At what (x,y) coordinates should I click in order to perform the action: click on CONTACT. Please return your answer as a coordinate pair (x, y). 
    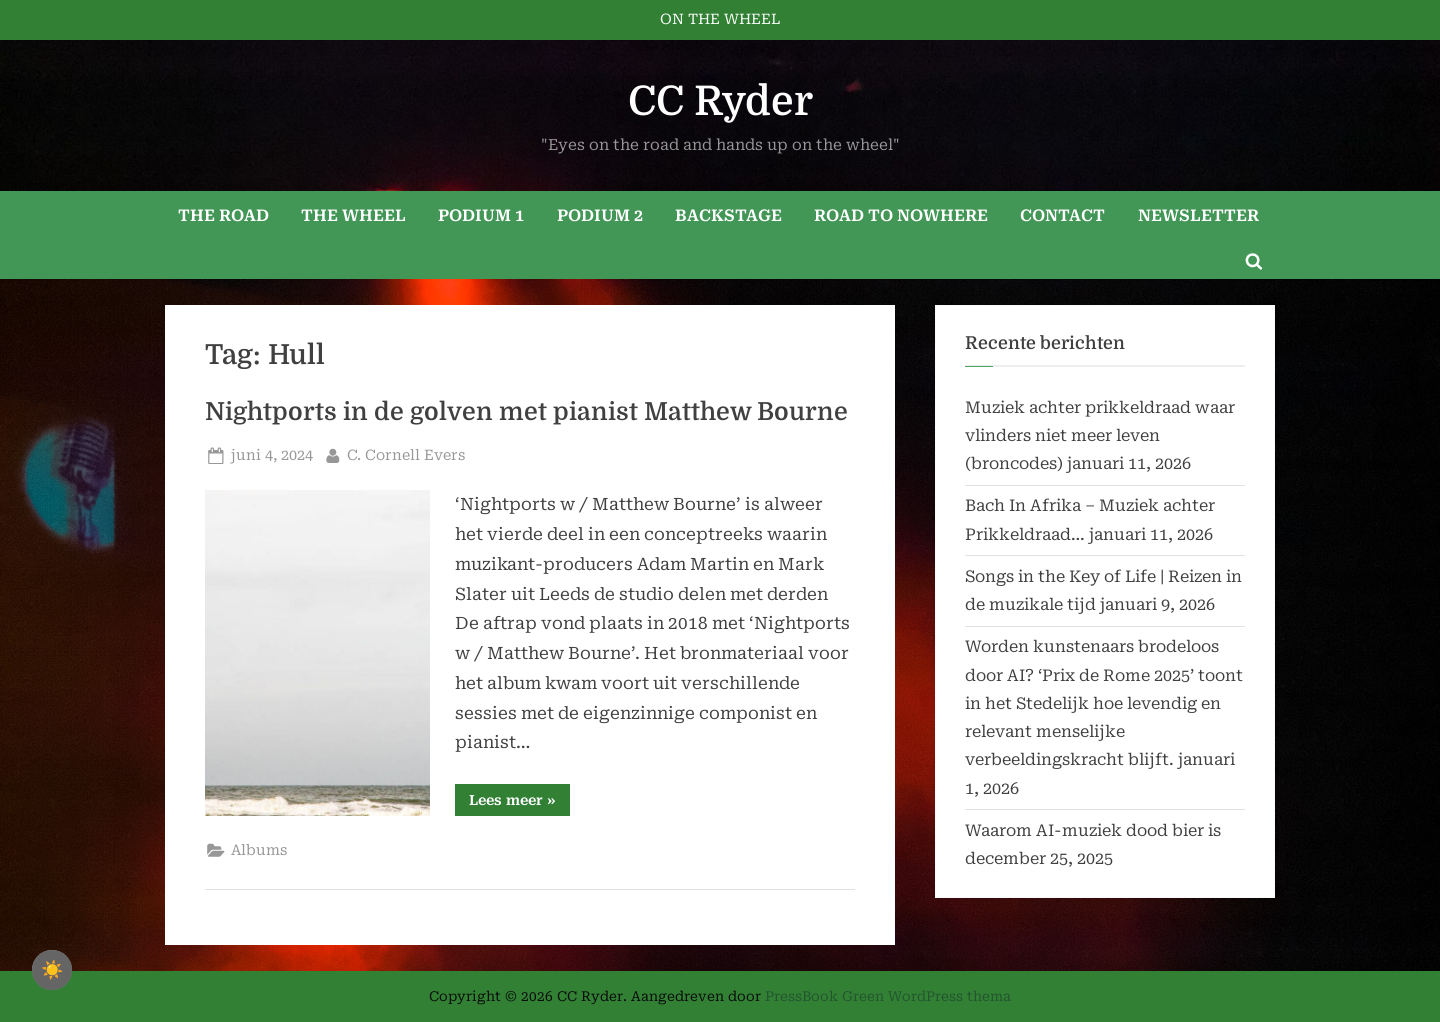
    Looking at the image, I should click on (1062, 215).